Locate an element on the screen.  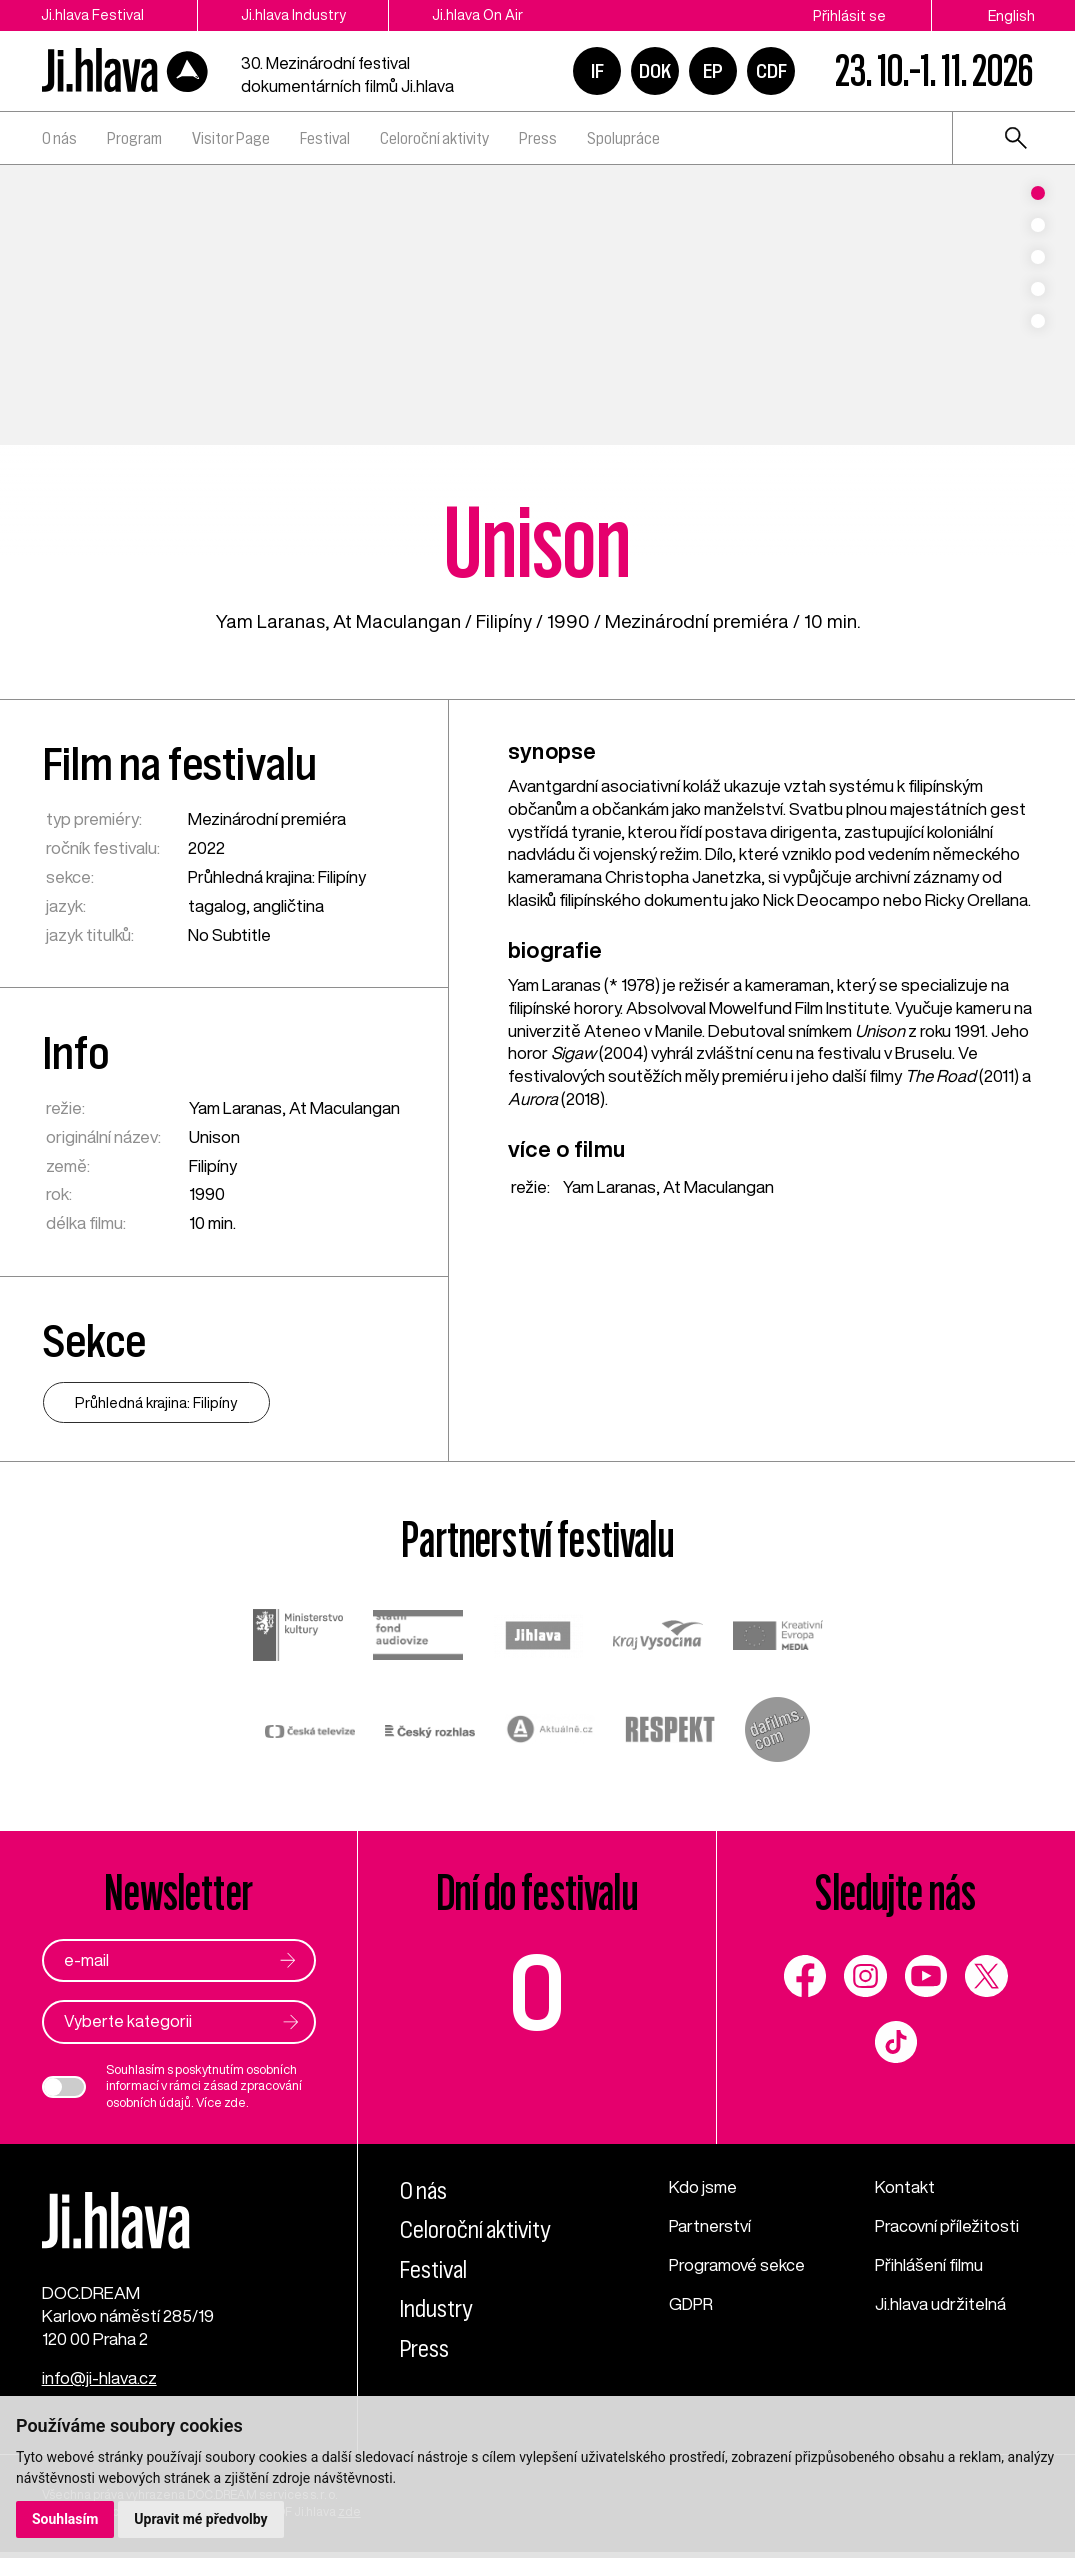
Souhlasím [button] is located at coordinates (65, 2519).